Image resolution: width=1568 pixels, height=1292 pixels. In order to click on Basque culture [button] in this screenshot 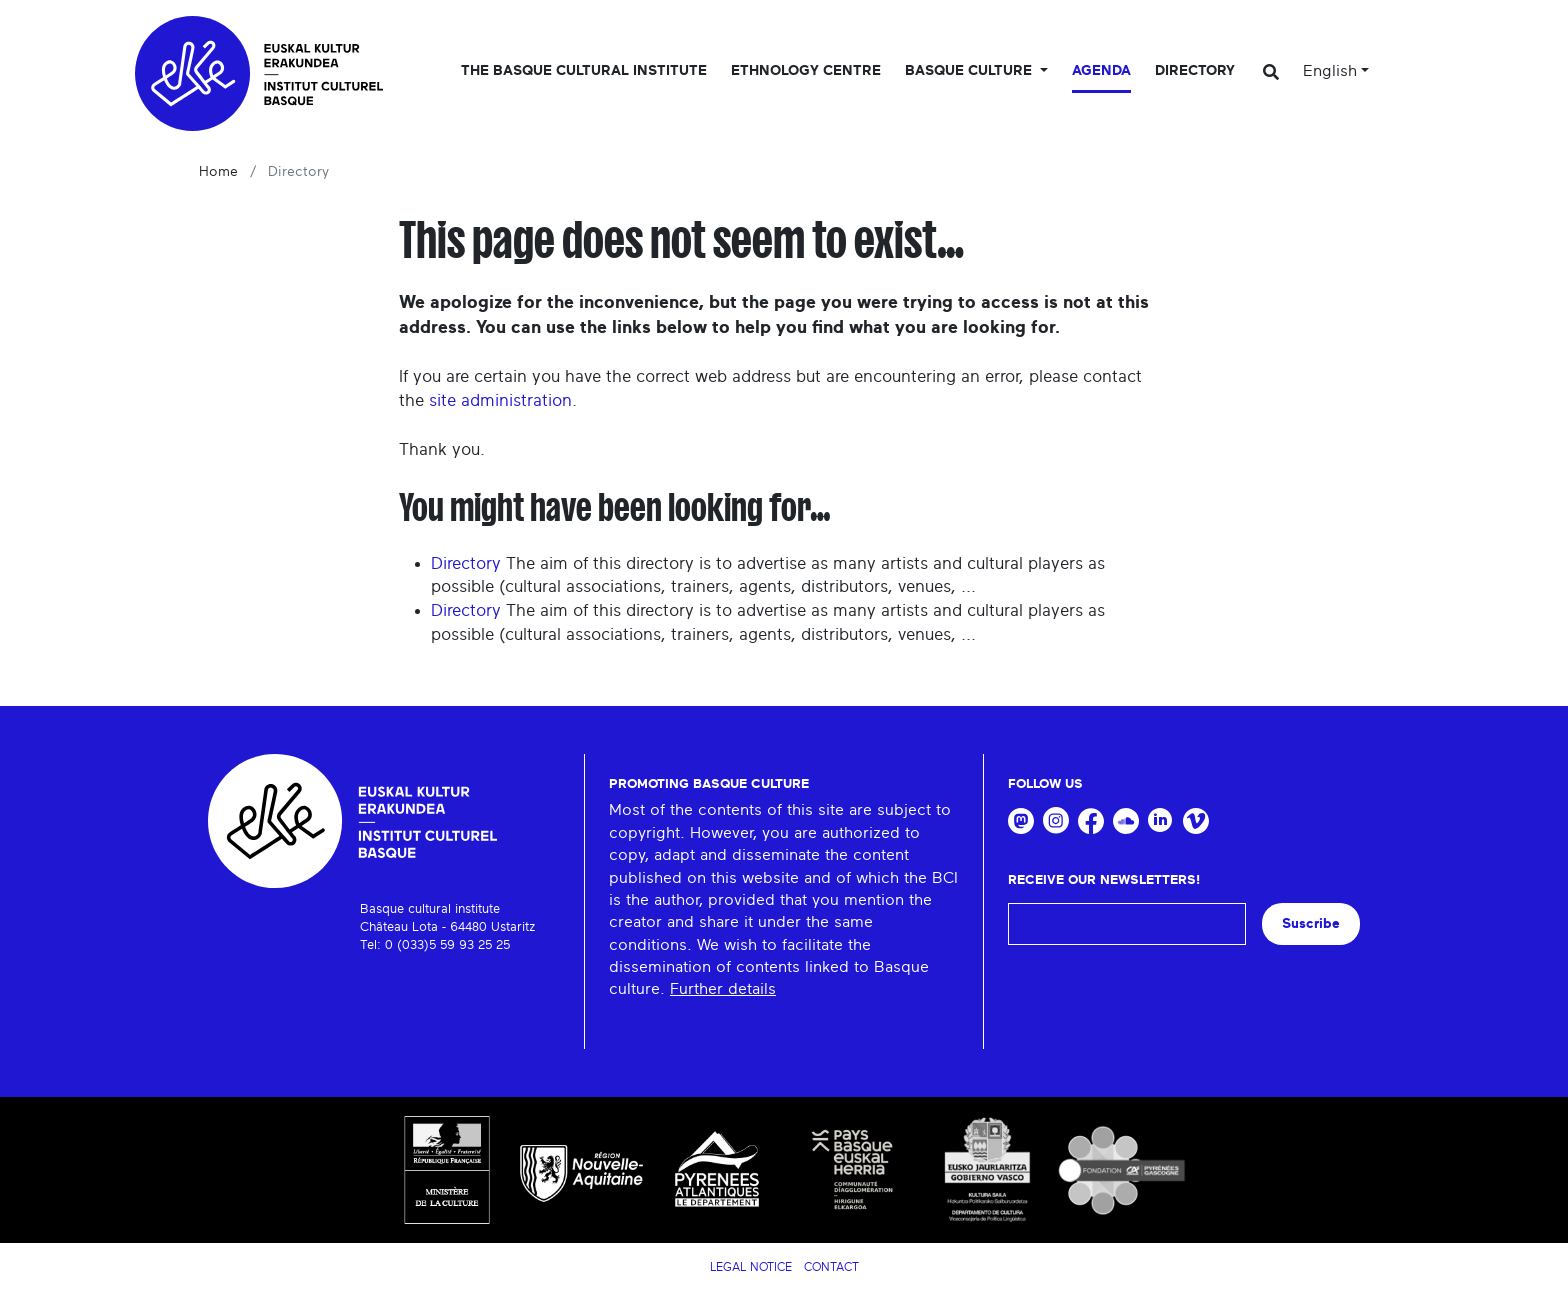, I will do `click(970, 71)`.